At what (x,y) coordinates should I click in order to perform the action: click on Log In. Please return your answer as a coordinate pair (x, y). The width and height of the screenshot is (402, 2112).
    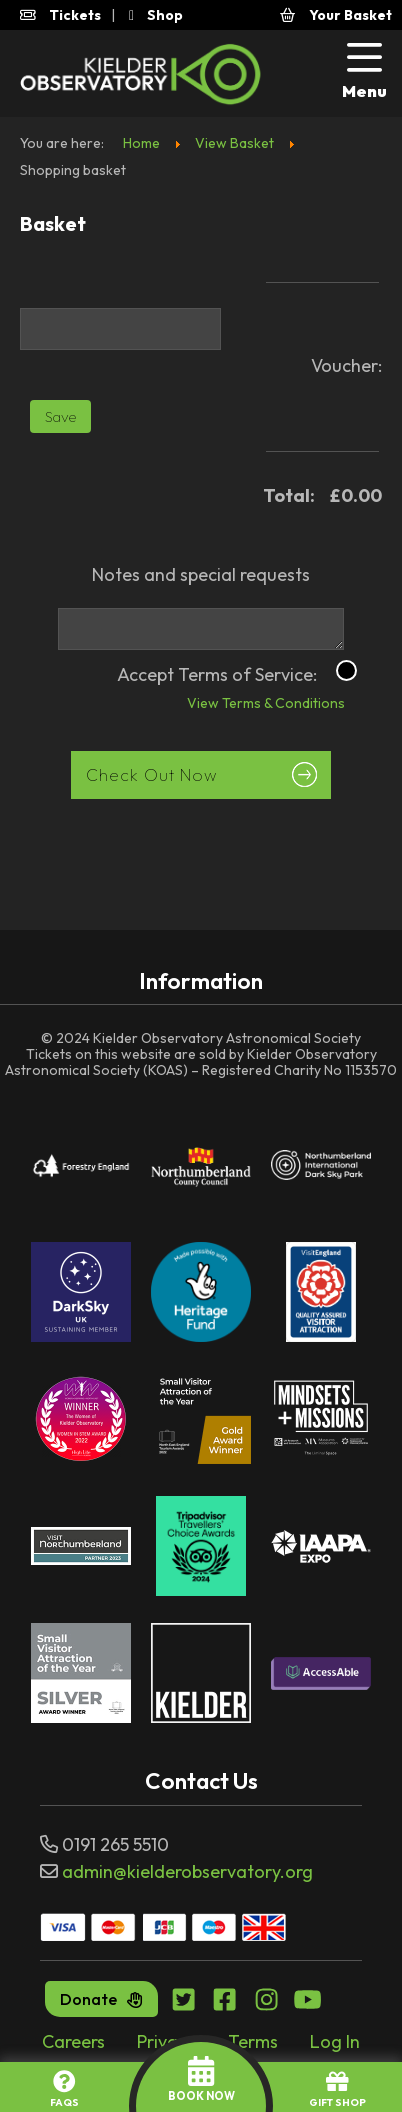
    Looking at the image, I should click on (335, 2041).